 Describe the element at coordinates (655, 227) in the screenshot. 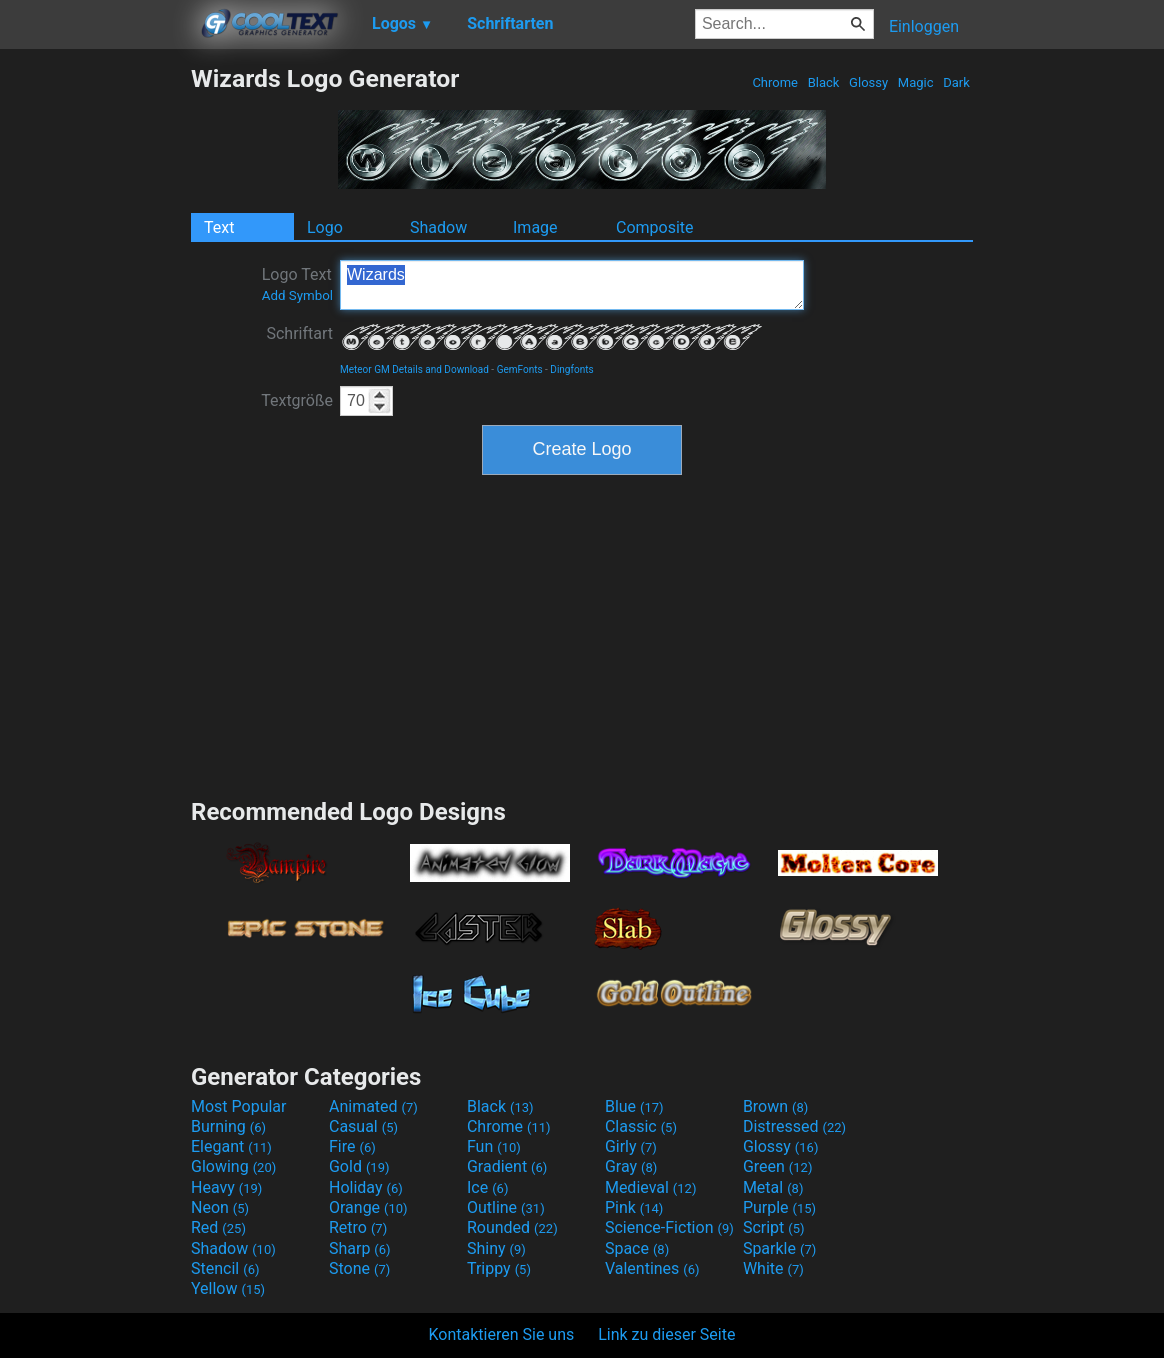

I see `Composite` at that location.